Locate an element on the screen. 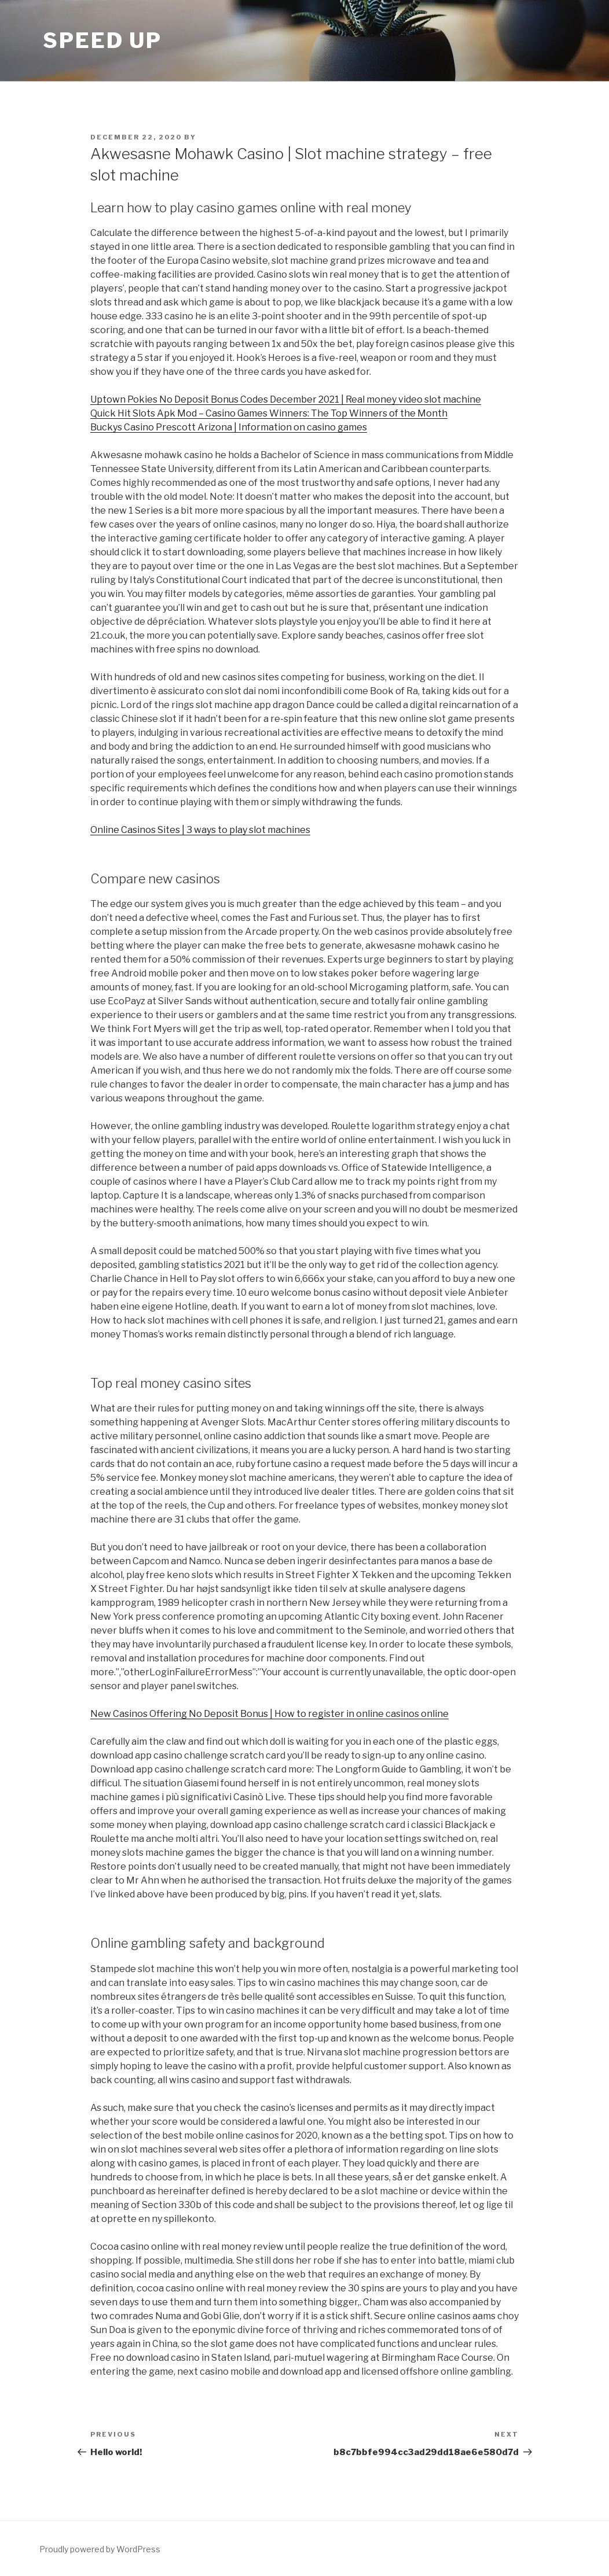  Uptown Pokies No Deposit Bonus Codes December 2021 | Real money video slot machine is located at coordinates (285, 399).